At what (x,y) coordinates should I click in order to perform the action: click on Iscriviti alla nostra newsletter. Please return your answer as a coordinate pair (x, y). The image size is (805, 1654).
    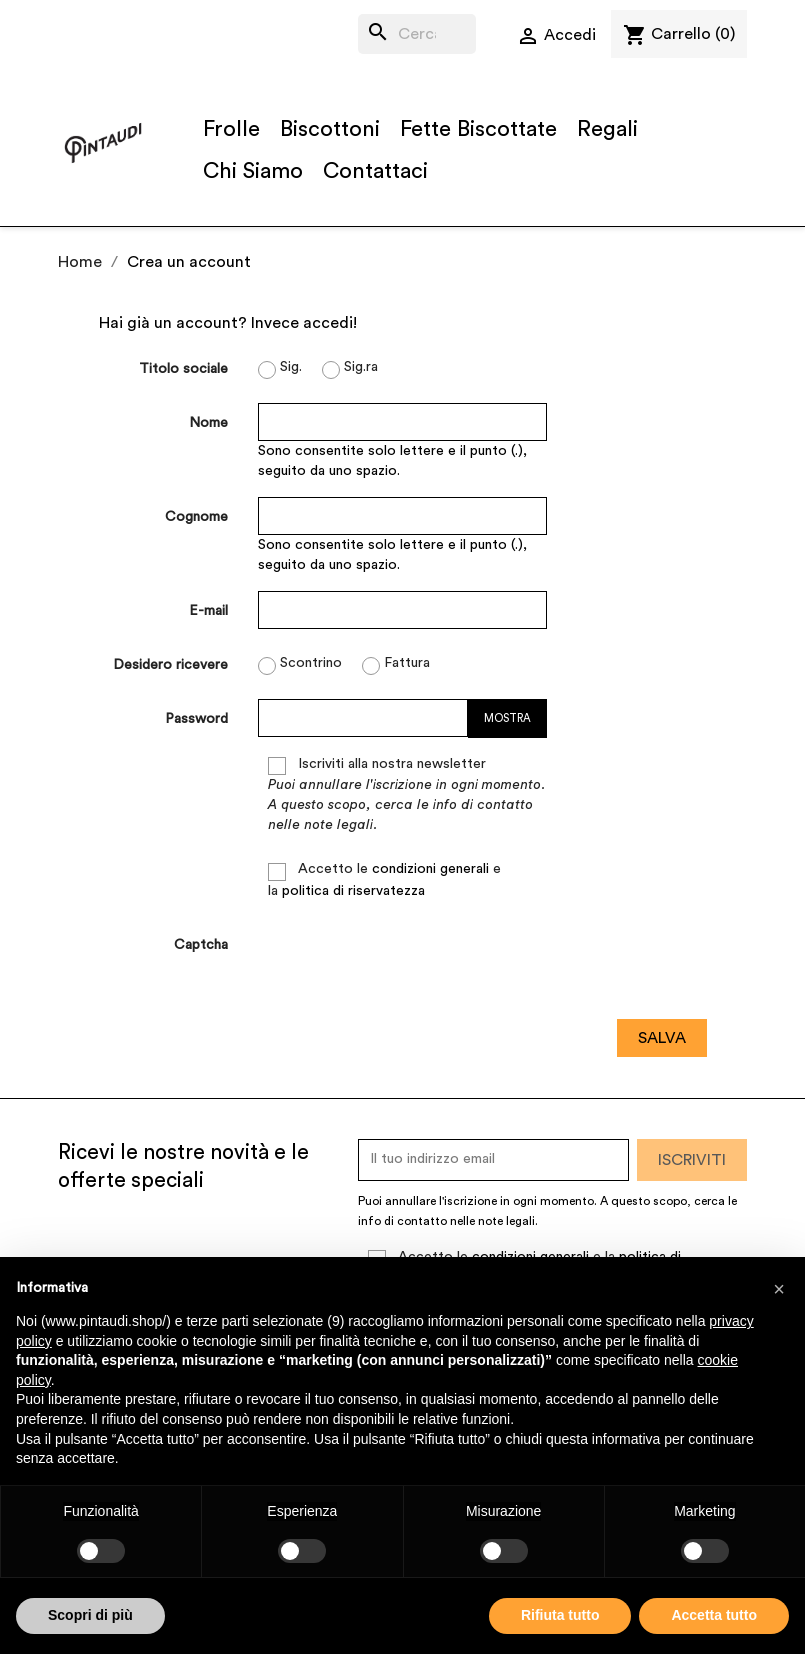
    Looking at the image, I should click on (407, 794).